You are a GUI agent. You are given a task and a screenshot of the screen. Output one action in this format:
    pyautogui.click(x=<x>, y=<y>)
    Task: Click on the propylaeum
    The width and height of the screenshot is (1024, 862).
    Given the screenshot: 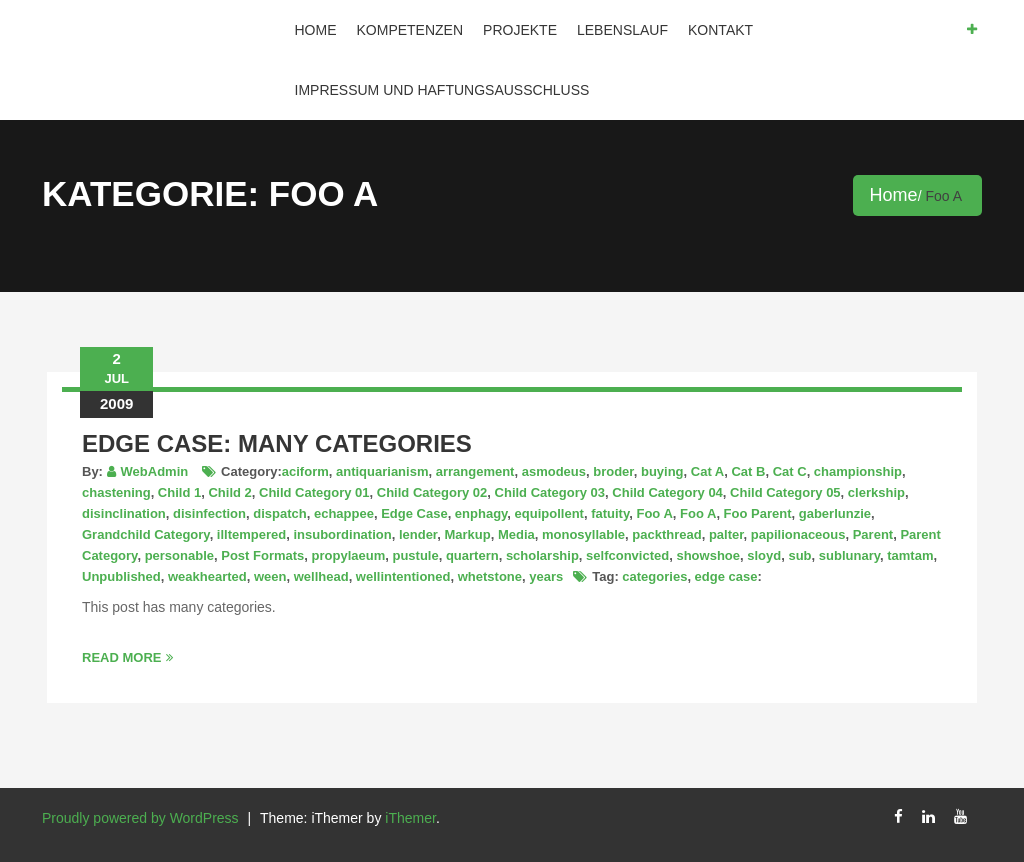 What is the action you would take?
    pyautogui.click(x=349, y=555)
    